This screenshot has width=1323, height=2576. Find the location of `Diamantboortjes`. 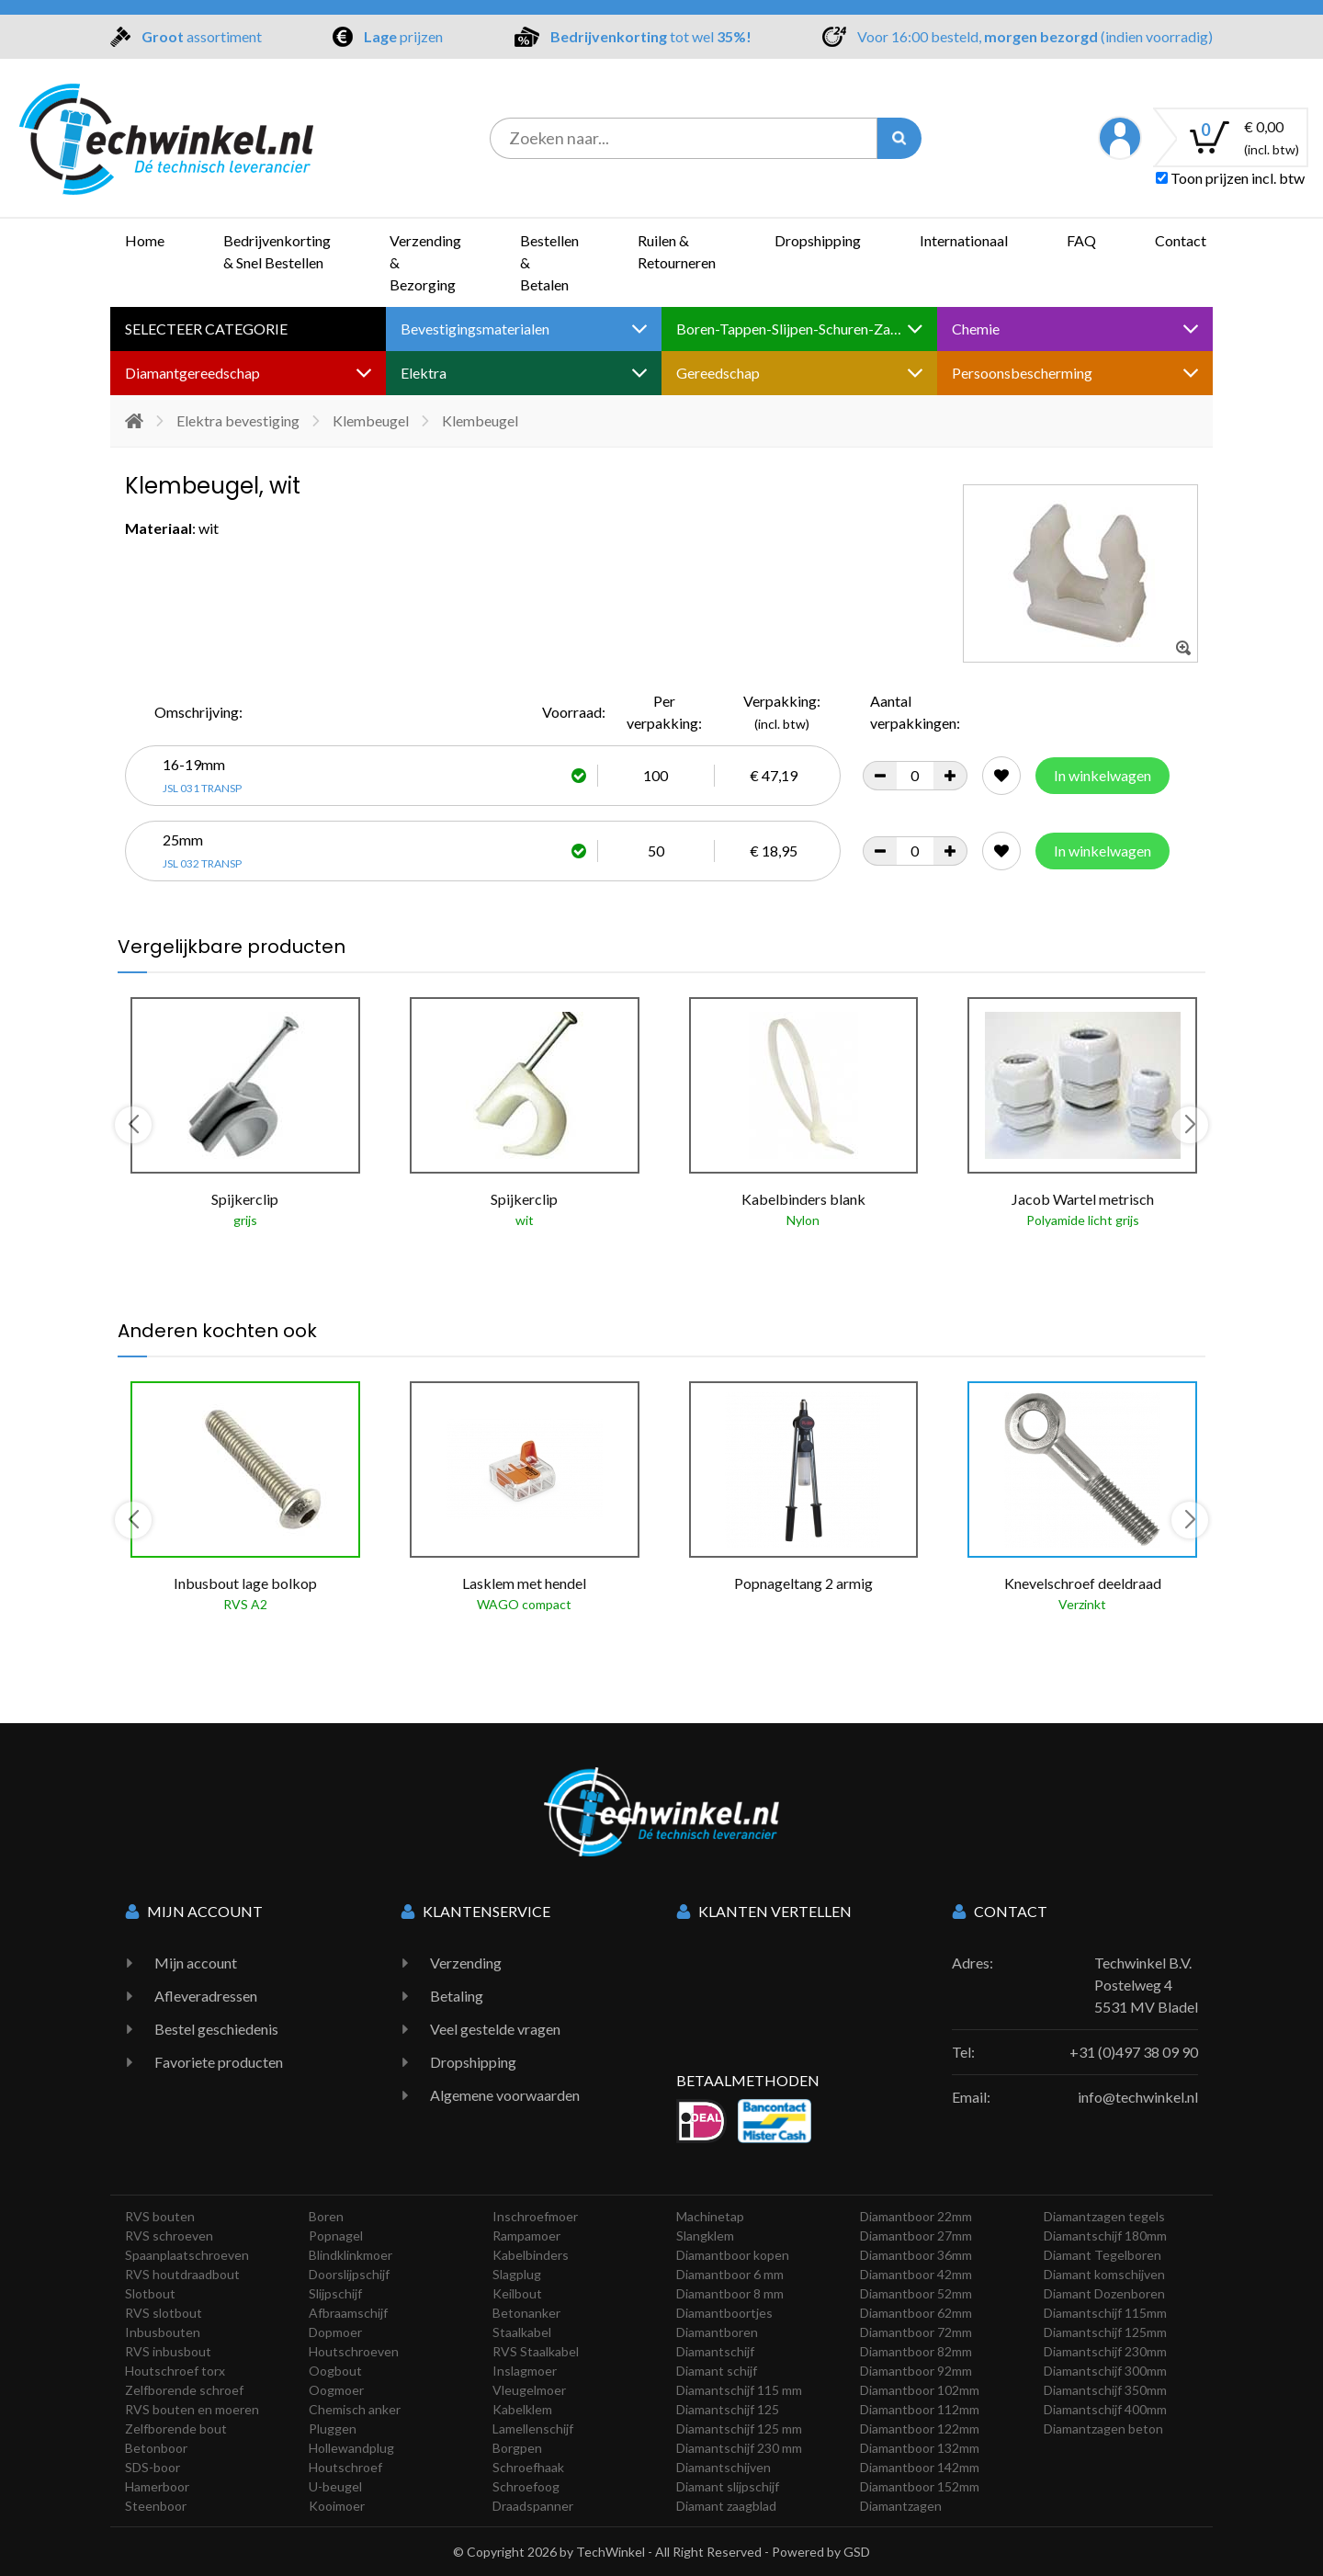

Diamantboortjes is located at coordinates (724, 2313).